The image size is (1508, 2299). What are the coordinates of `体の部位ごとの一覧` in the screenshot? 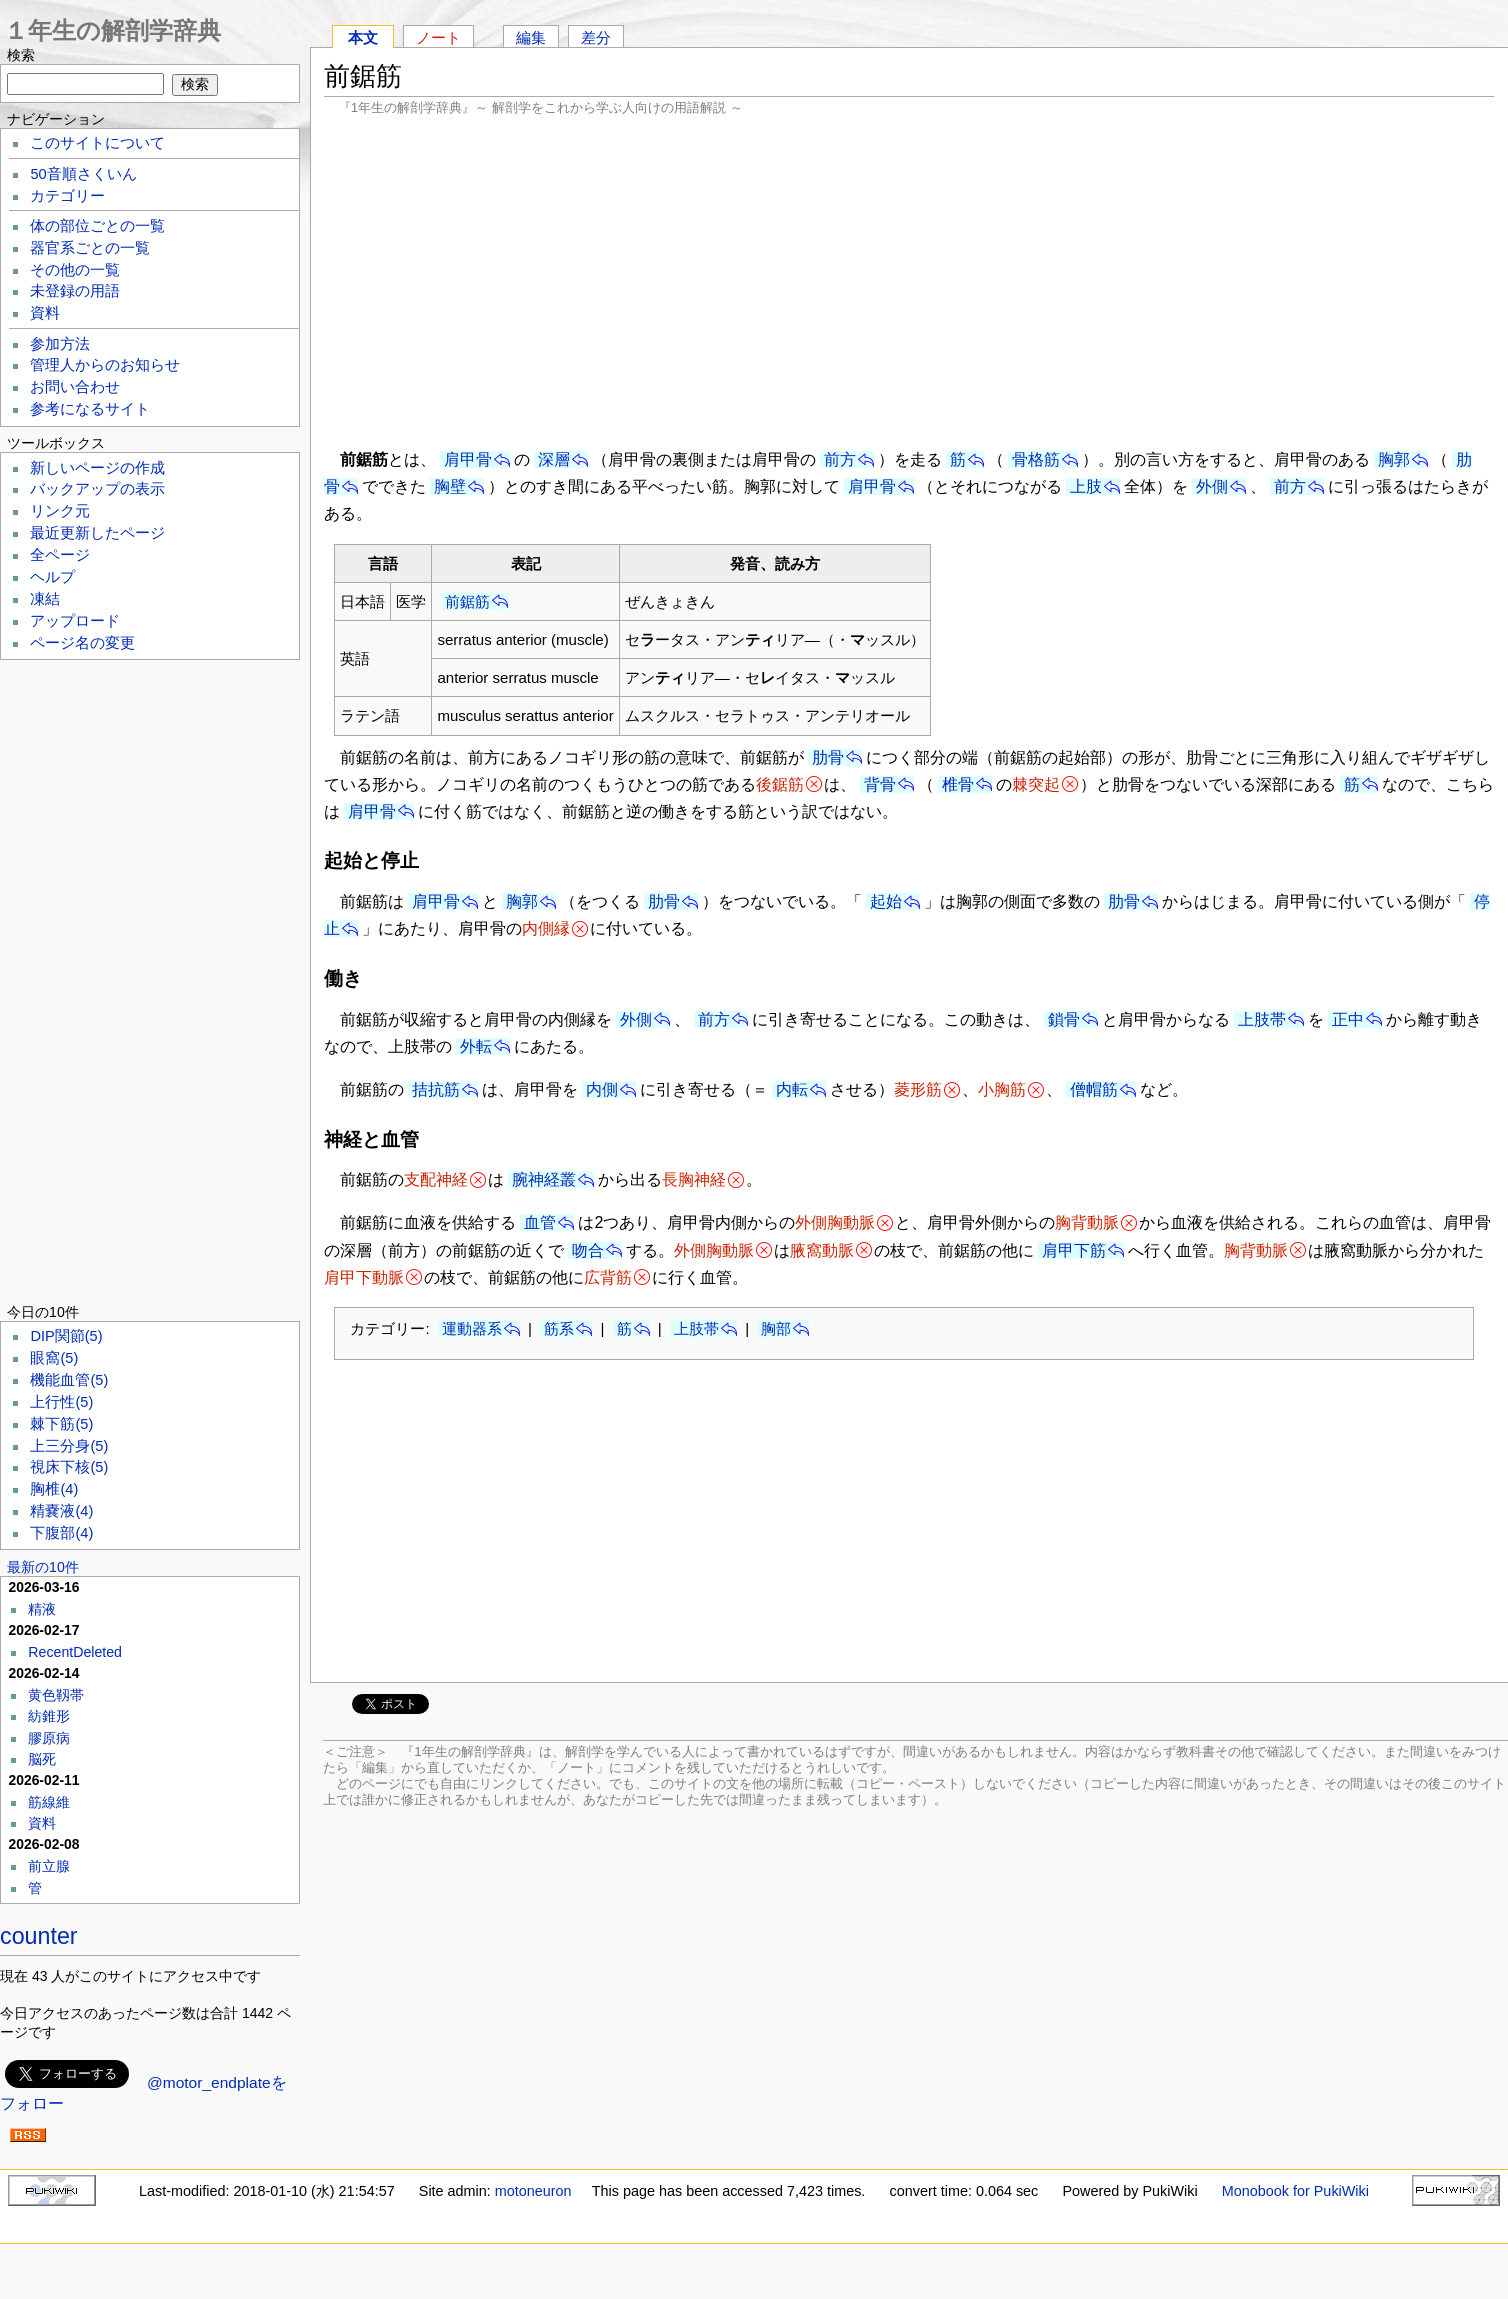 It's located at (97, 226).